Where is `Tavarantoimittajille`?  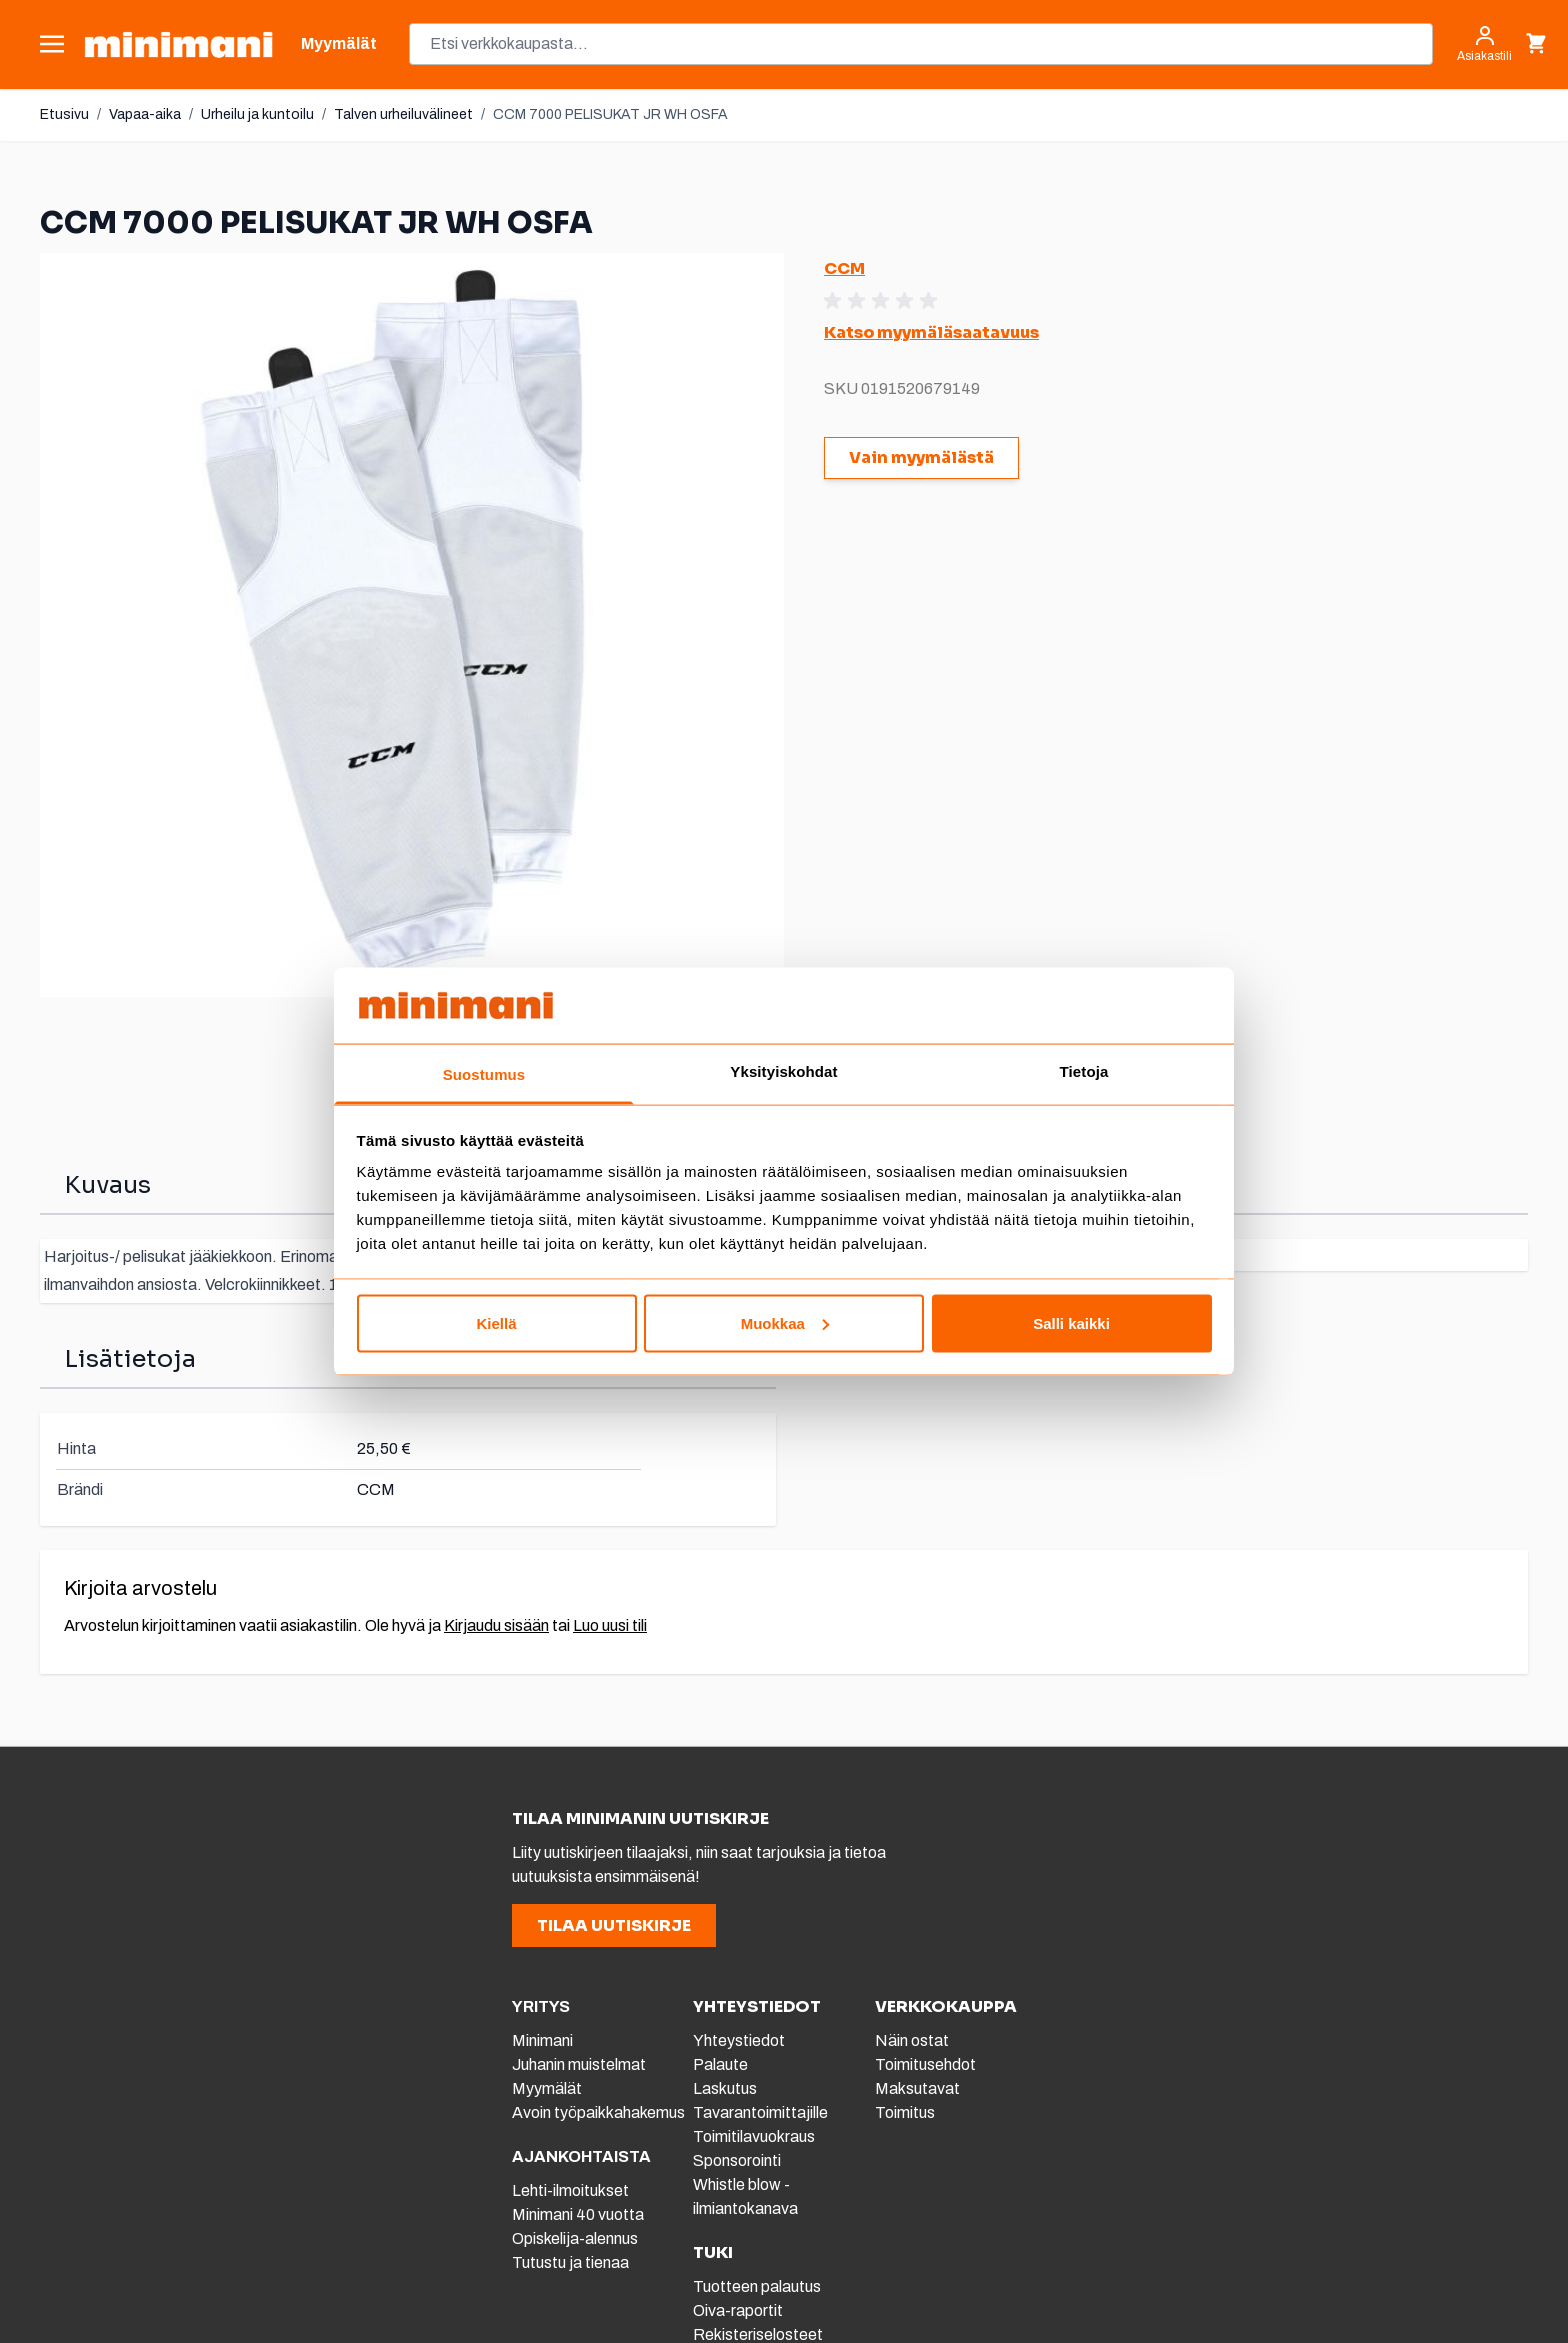
Tavarantoimittajille is located at coordinates (760, 2112).